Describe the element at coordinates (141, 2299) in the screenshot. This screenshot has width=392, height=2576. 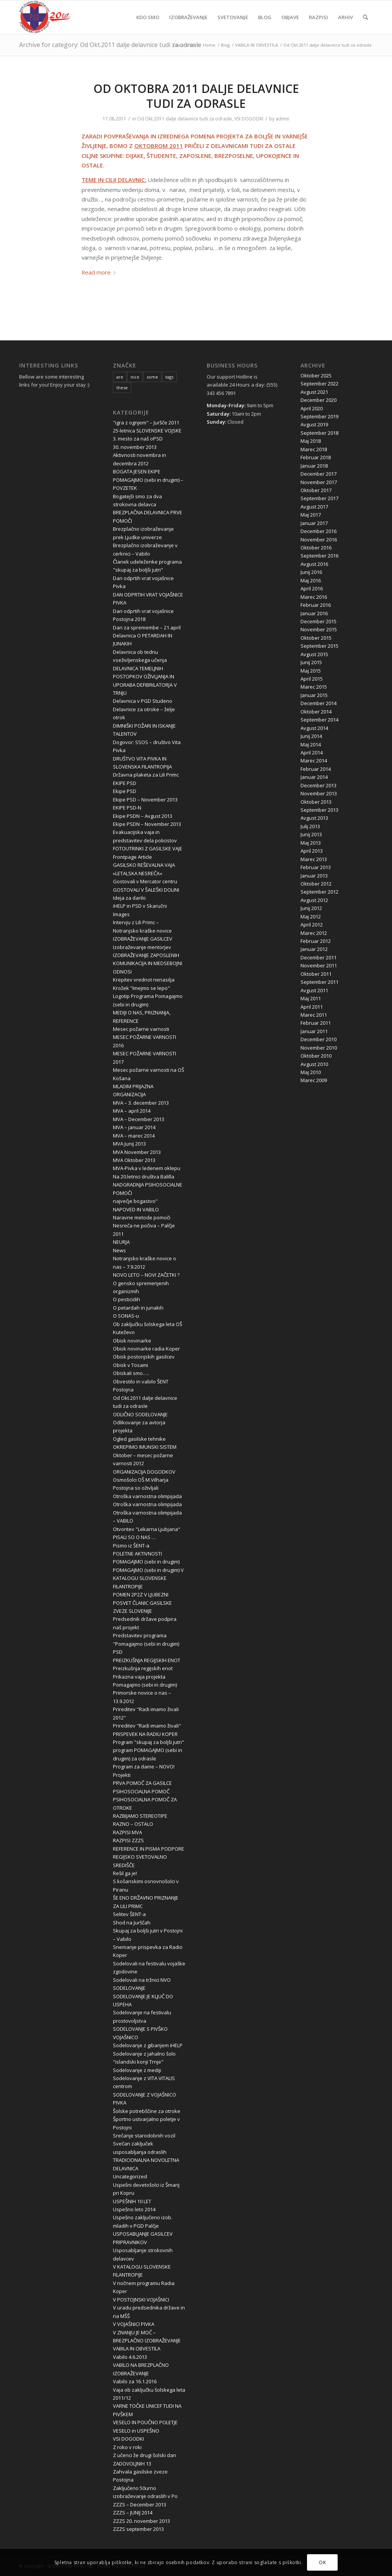
I see `V POSTOJNSKI VOJAŠNICI` at that location.